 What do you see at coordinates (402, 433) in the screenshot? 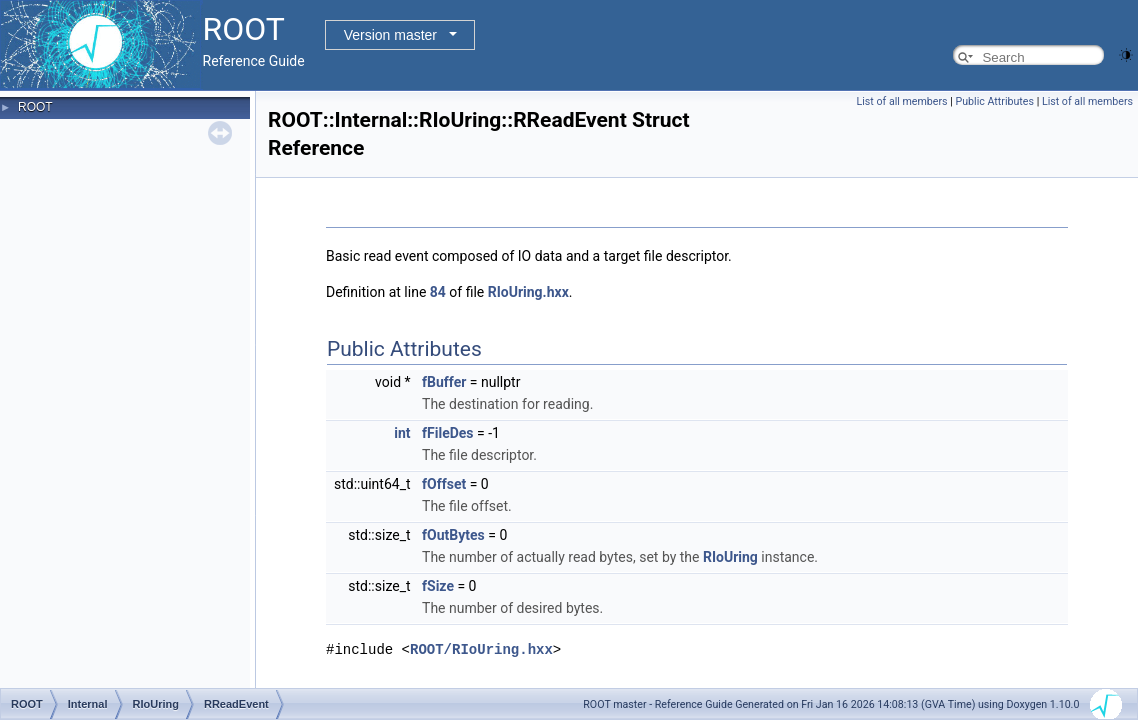
I see `int` at bounding box center [402, 433].